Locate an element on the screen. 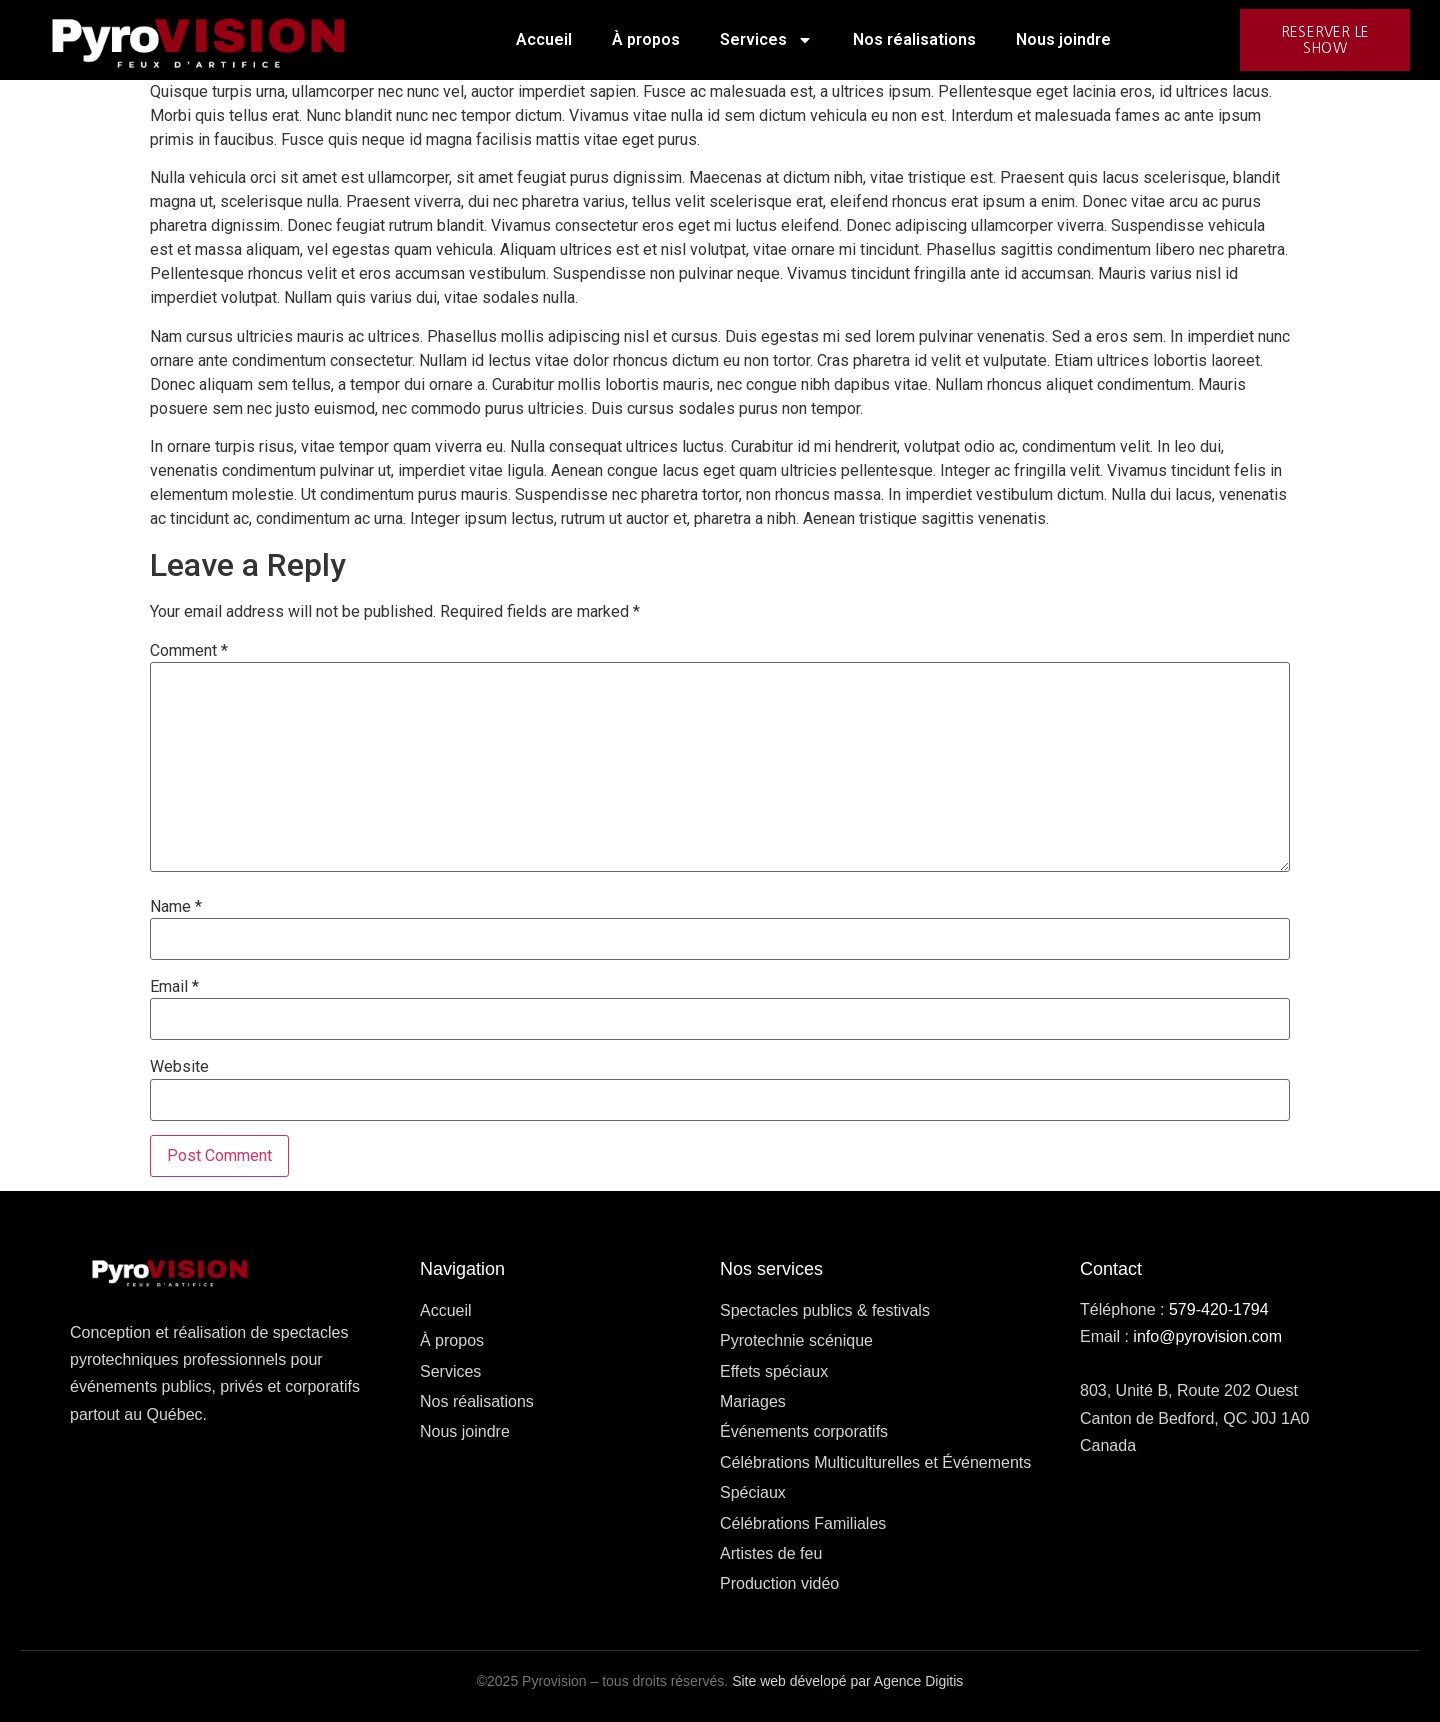  Événements corporatifs is located at coordinates (804, 1431).